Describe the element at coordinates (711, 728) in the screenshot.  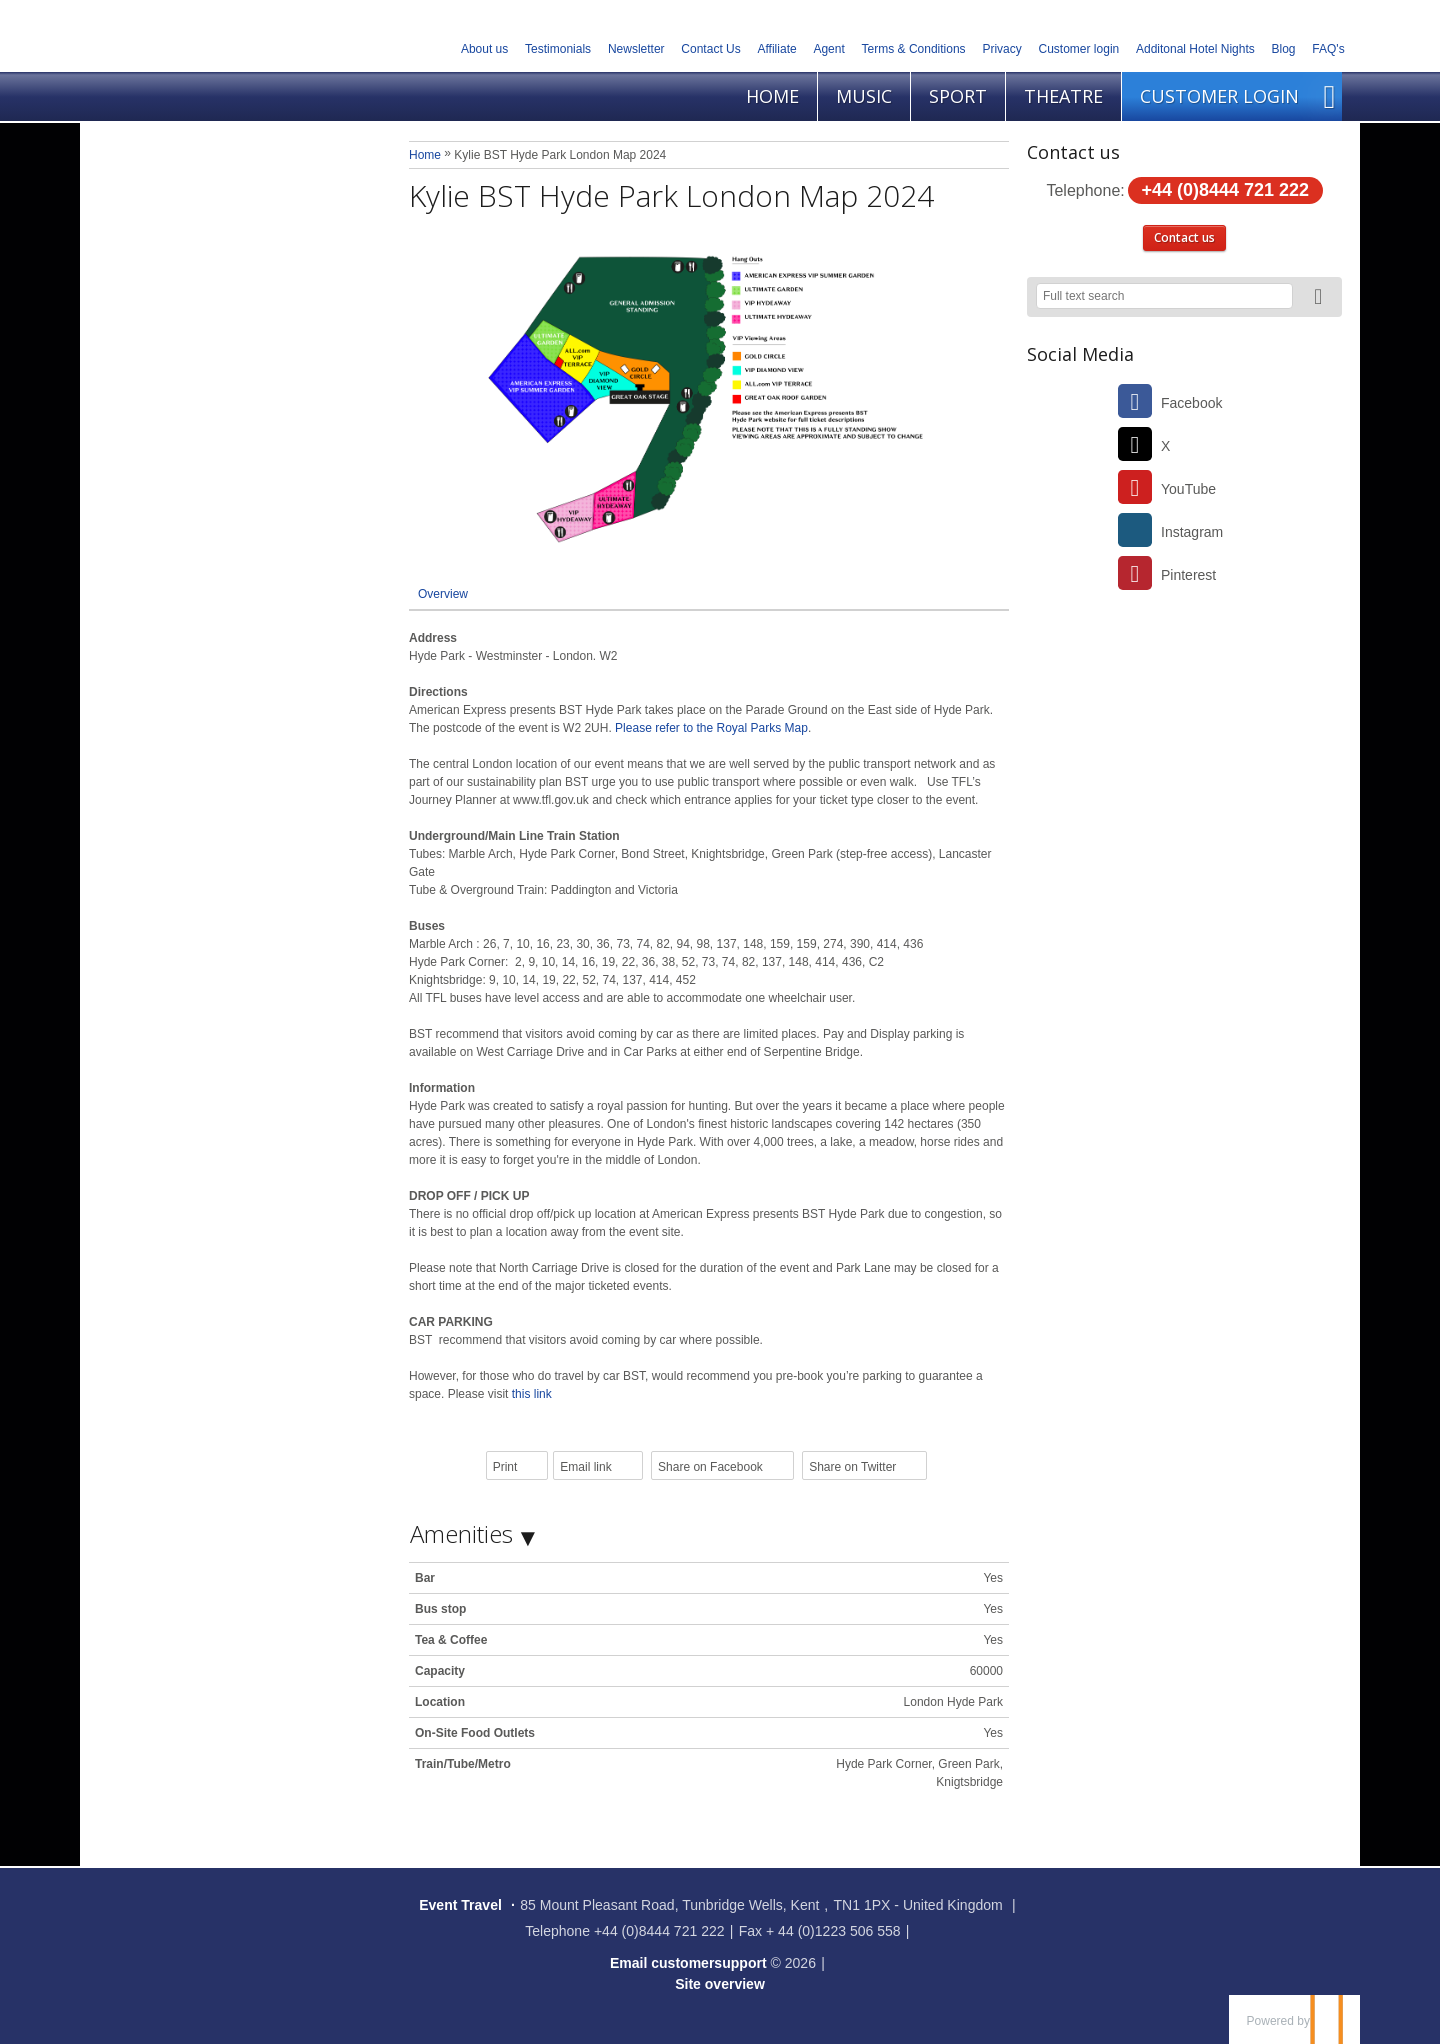
I see `Please refer to the Royal Parks Map` at that location.